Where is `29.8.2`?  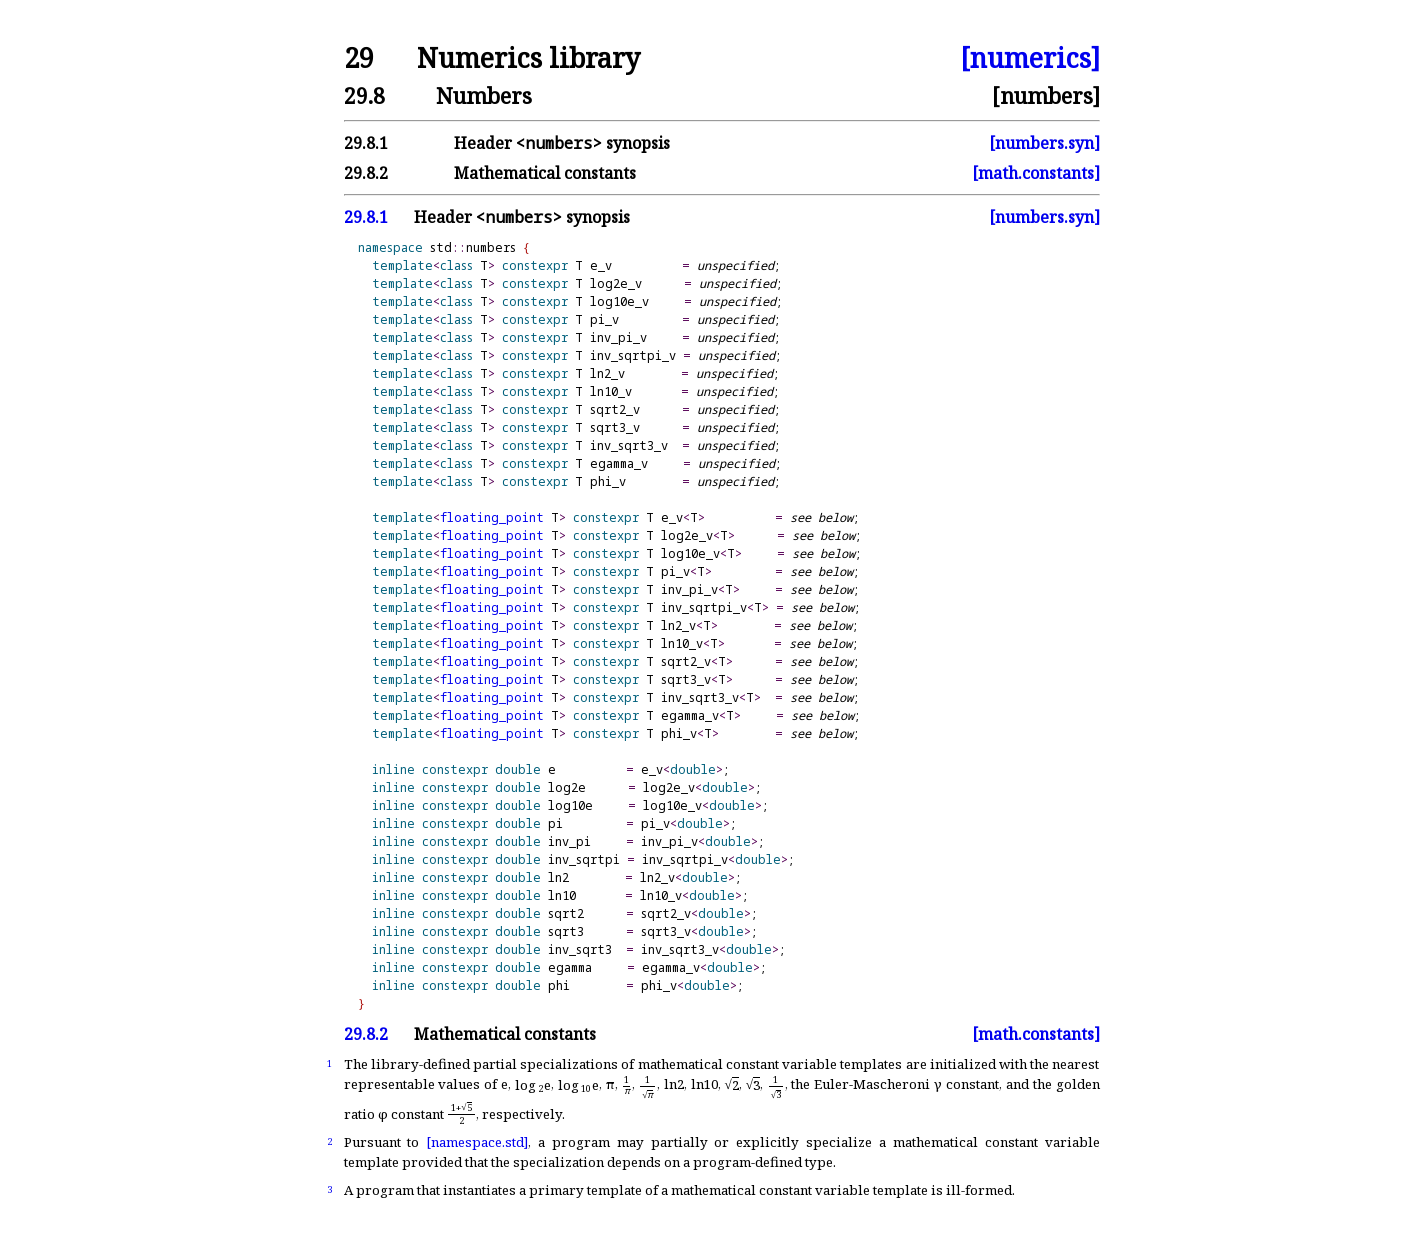
29.8.2 is located at coordinates (366, 173).